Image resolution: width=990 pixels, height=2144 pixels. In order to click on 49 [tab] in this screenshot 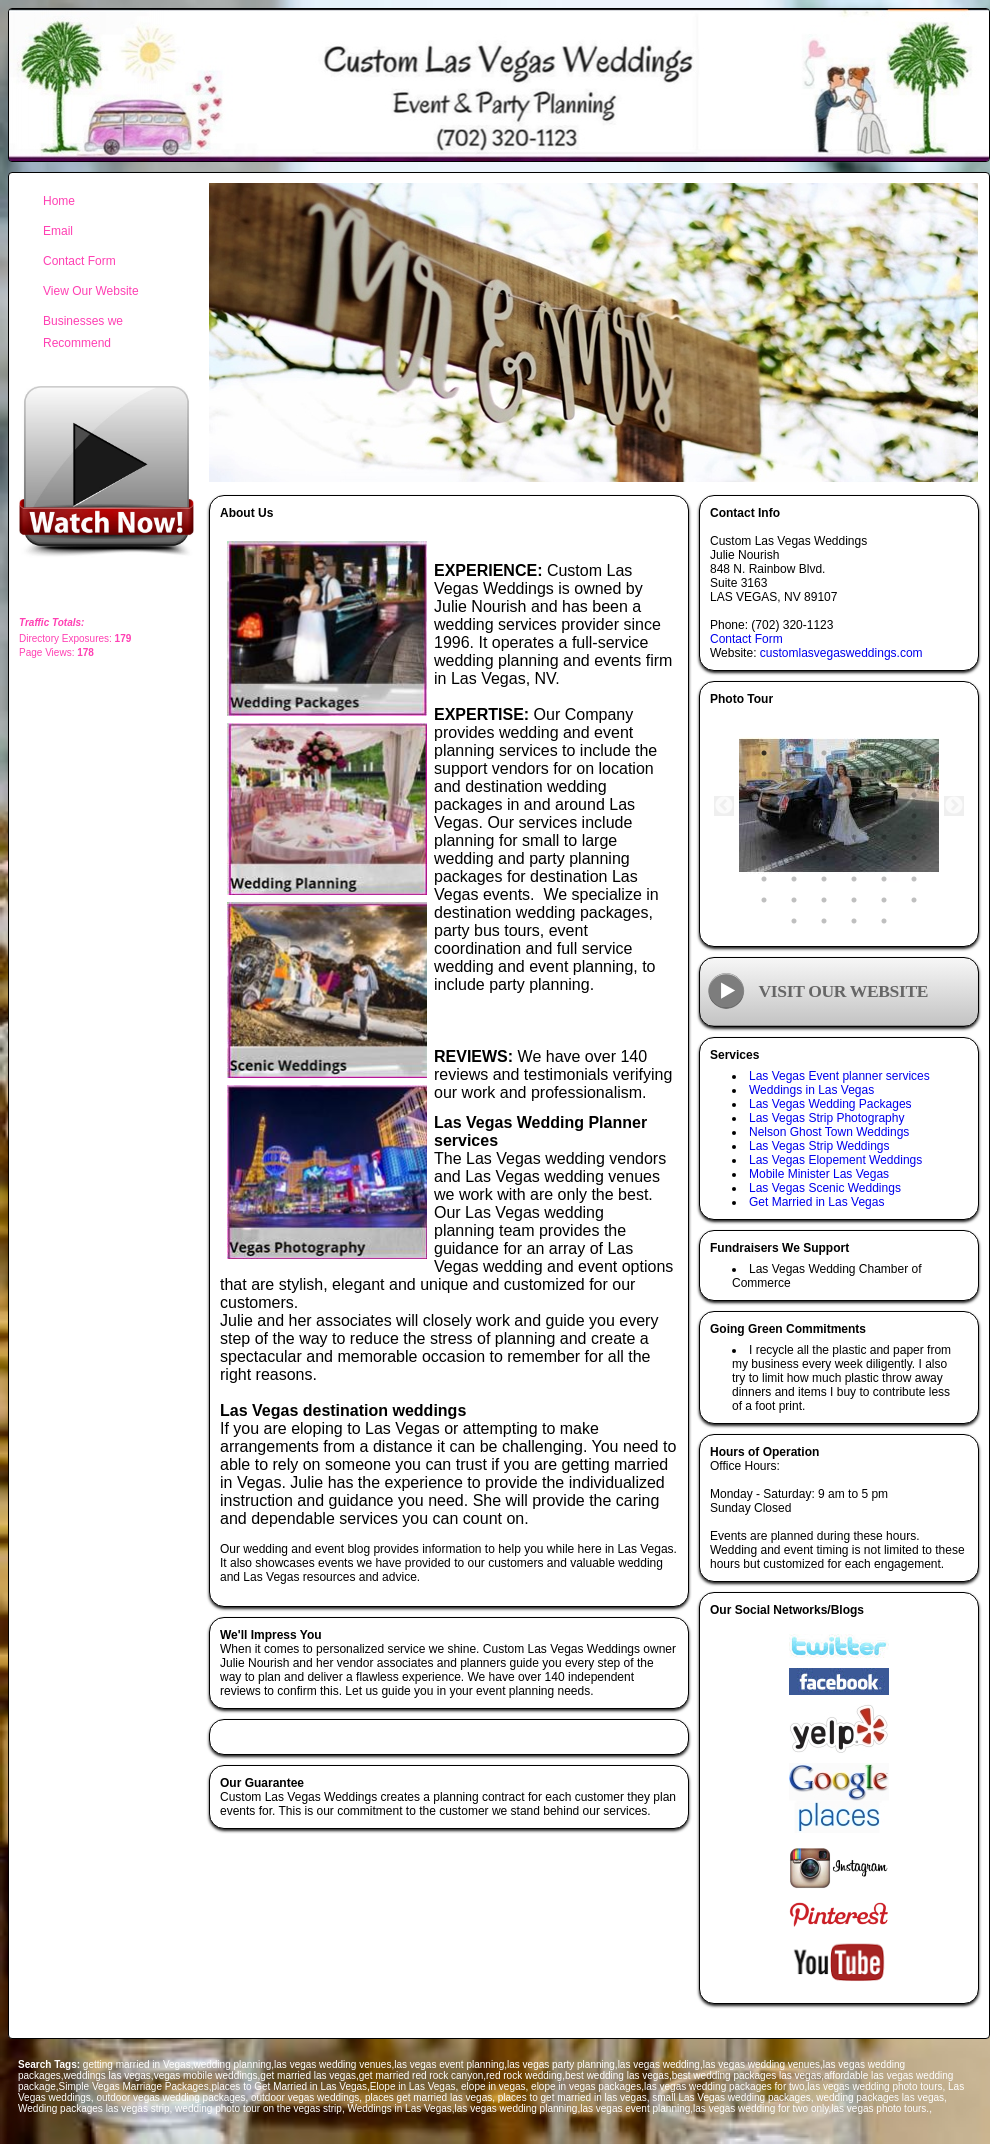, I will do `click(794, 921)`.